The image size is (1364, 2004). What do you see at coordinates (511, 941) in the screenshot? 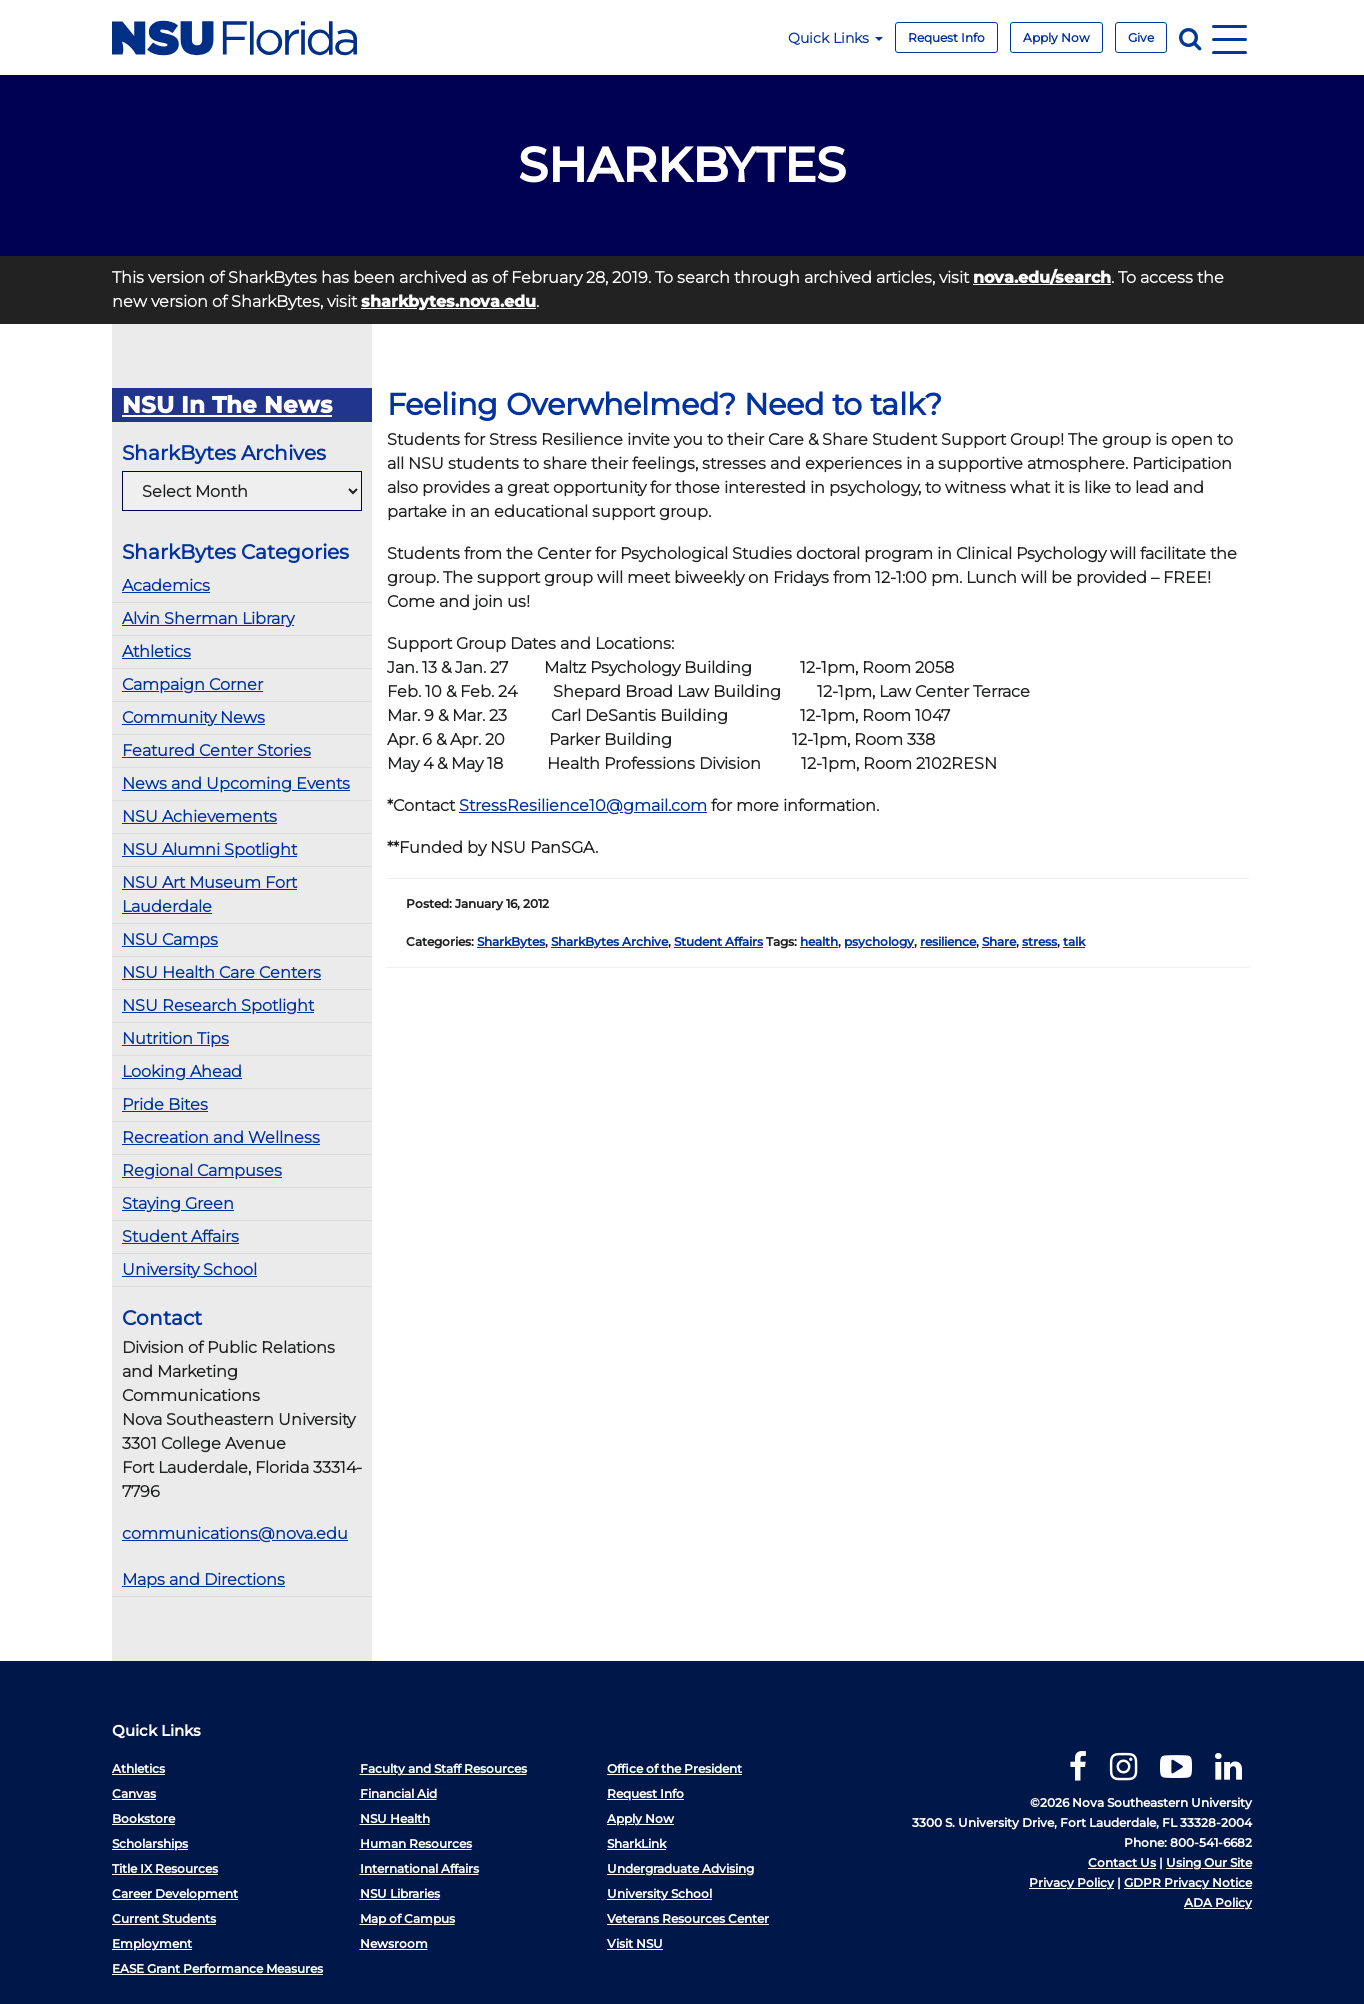
I see `SharkBytes` at bounding box center [511, 941].